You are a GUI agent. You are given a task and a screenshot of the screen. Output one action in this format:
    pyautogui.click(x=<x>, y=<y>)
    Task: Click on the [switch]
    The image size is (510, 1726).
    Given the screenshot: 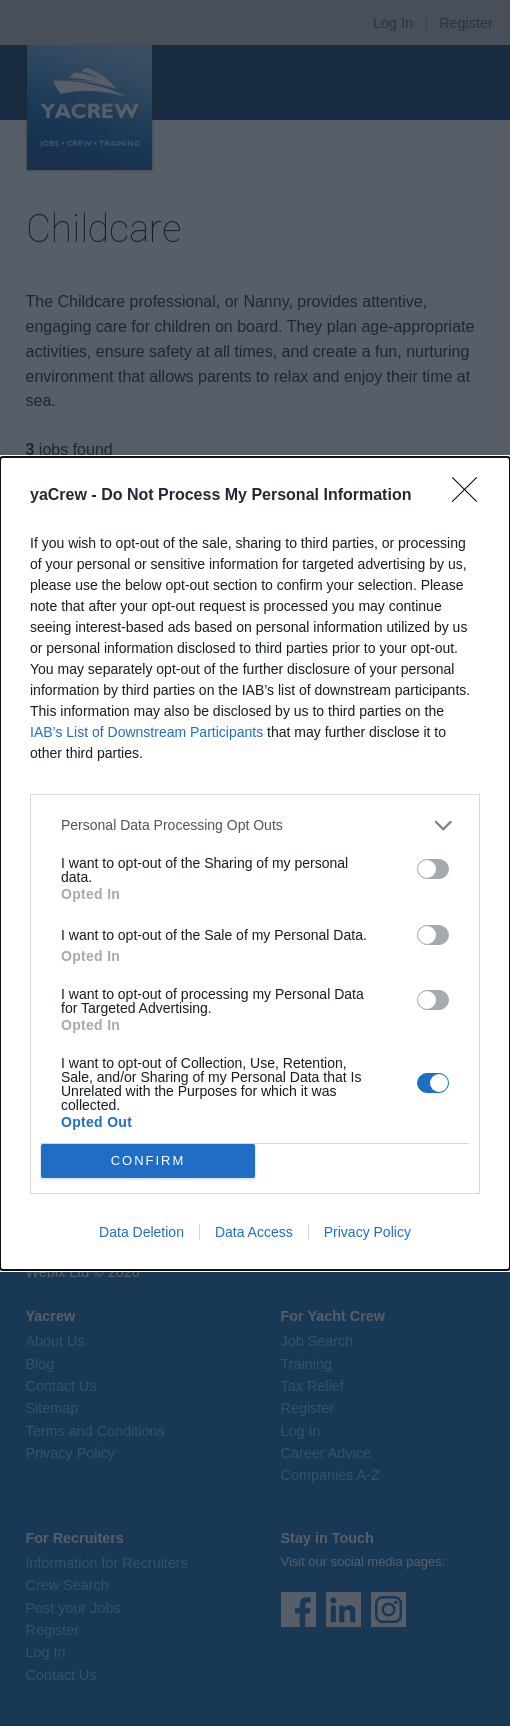 What is the action you would take?
    pyautogui.click(x=433, y=869)
    